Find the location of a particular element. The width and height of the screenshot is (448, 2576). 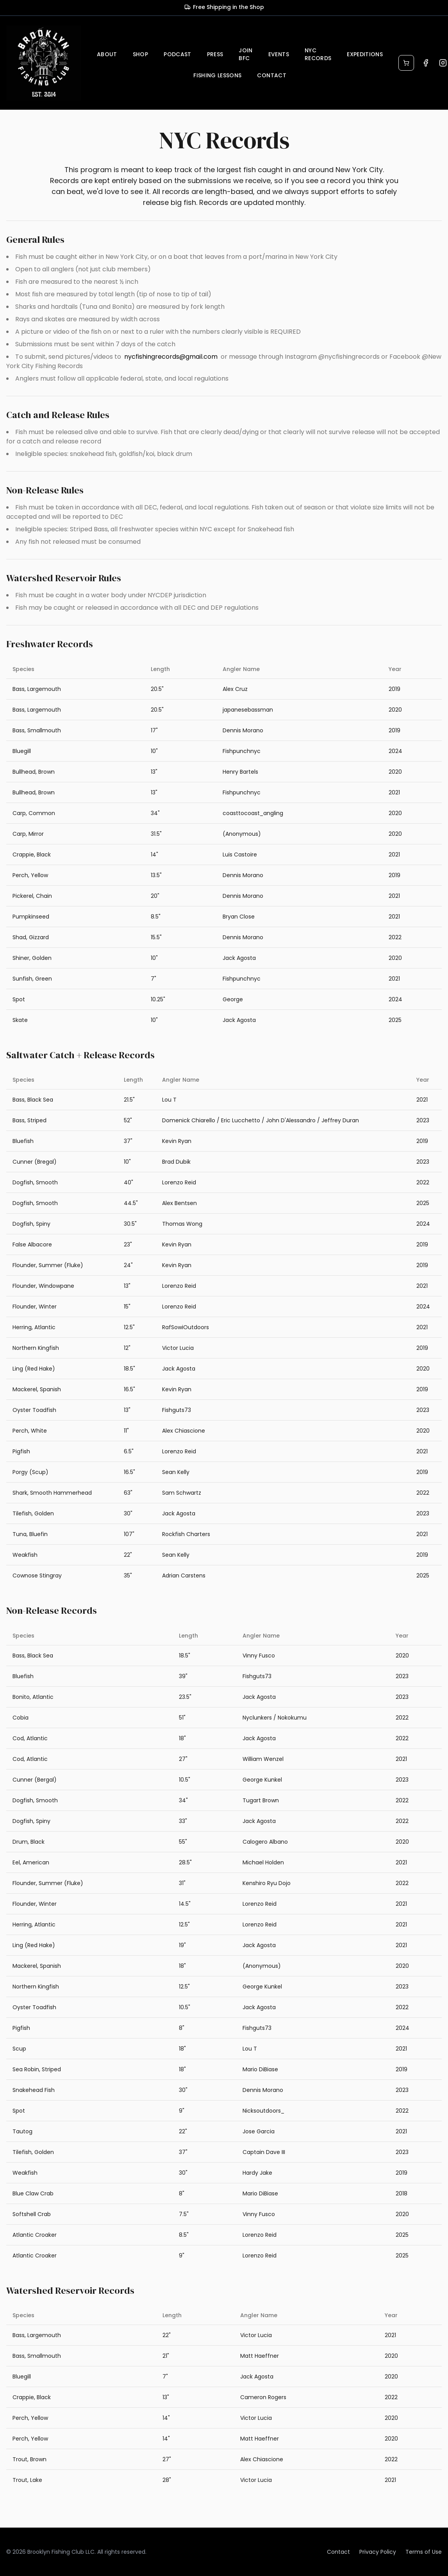

PRESS is located at coordinates (215, 54).